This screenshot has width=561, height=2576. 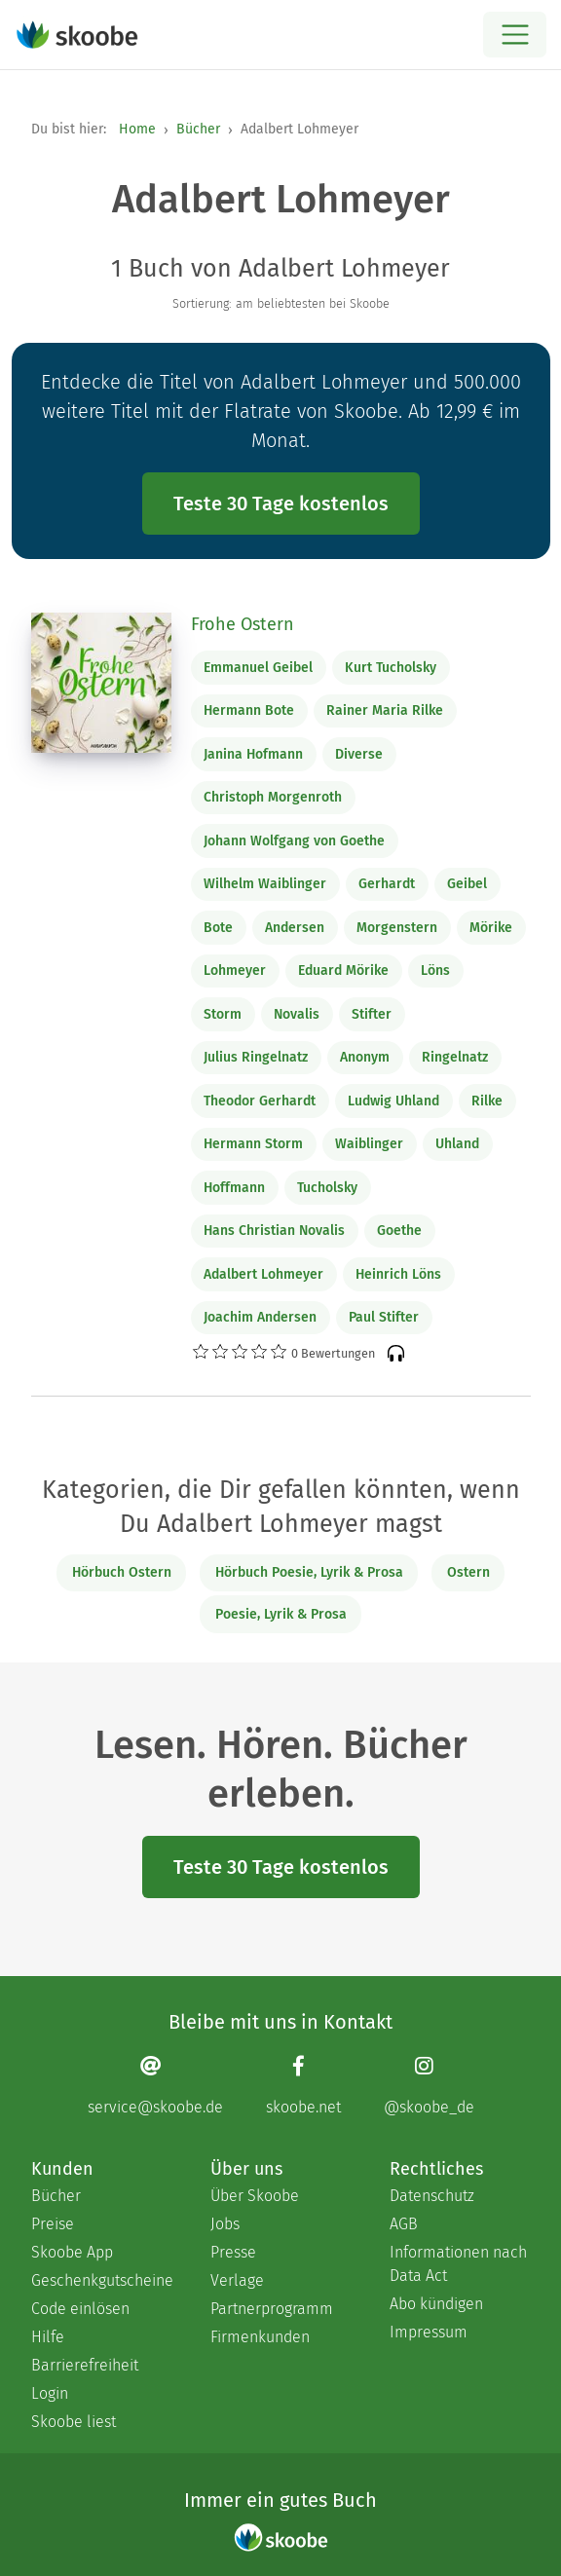 What do you see at coordinates (254, 2195) in the screenshot?
I see `Über Skoobe` at bounding box center [254, 2195].